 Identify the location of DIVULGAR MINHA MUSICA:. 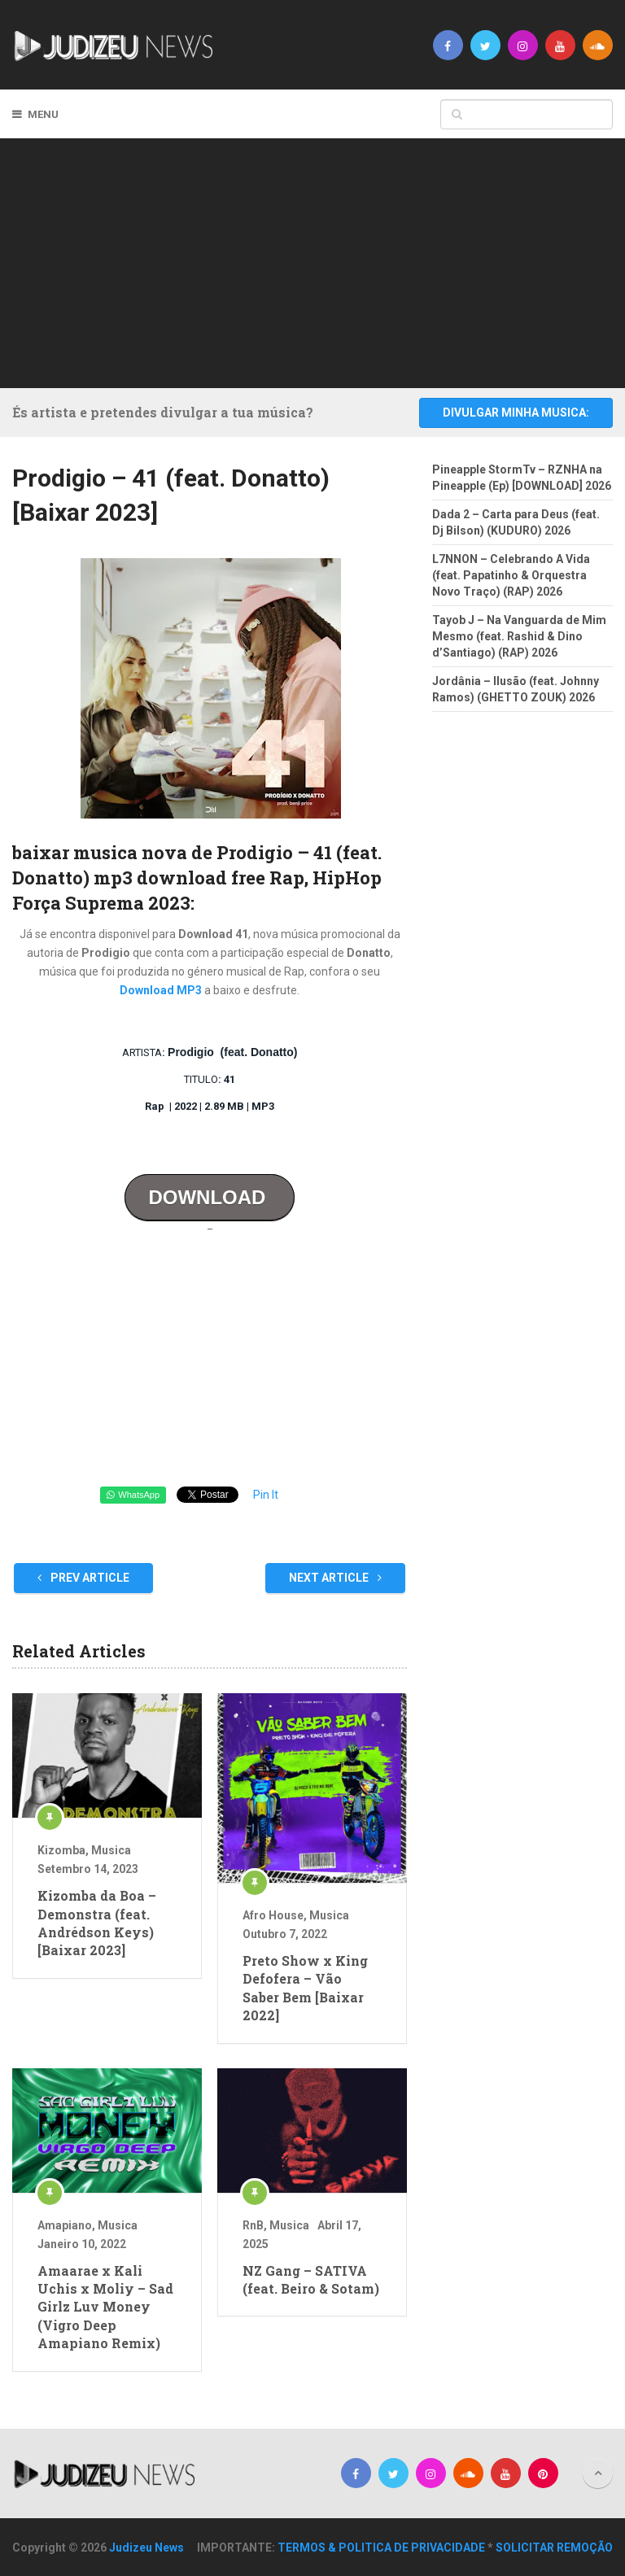
(516, 412).